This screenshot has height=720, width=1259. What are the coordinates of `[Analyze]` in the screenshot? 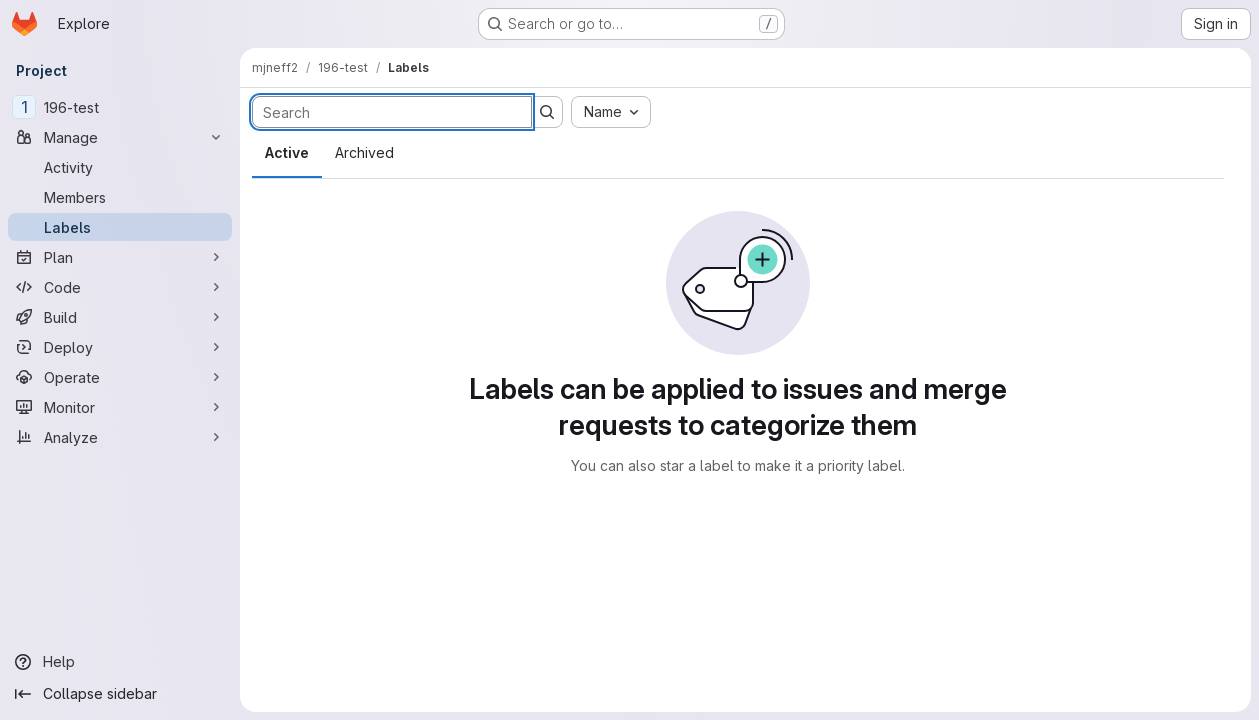 It's located at (120, 437).